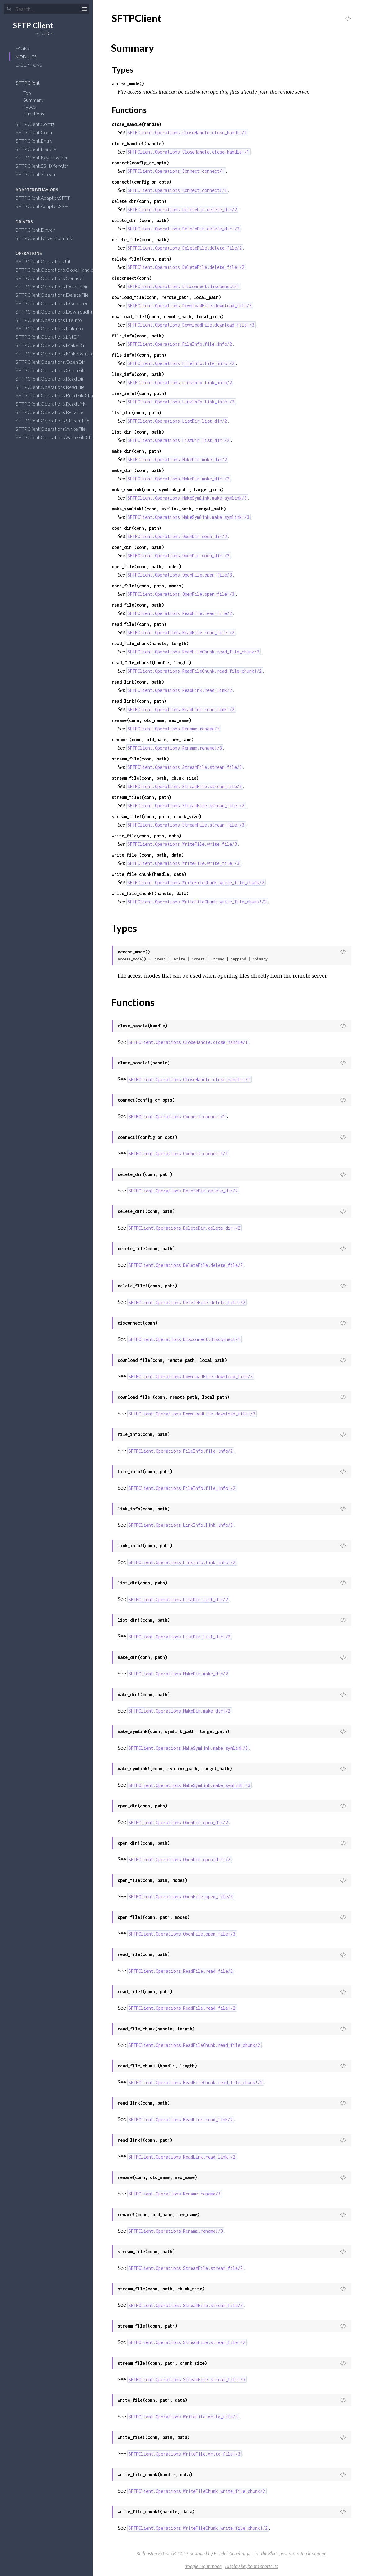 This screenshot has height=2576, width=370. What do you see at coordinates (54, 387) in the screenshot?
I see `SFTPClient.Operations.ReadFile` at bounding box center [54, 387].